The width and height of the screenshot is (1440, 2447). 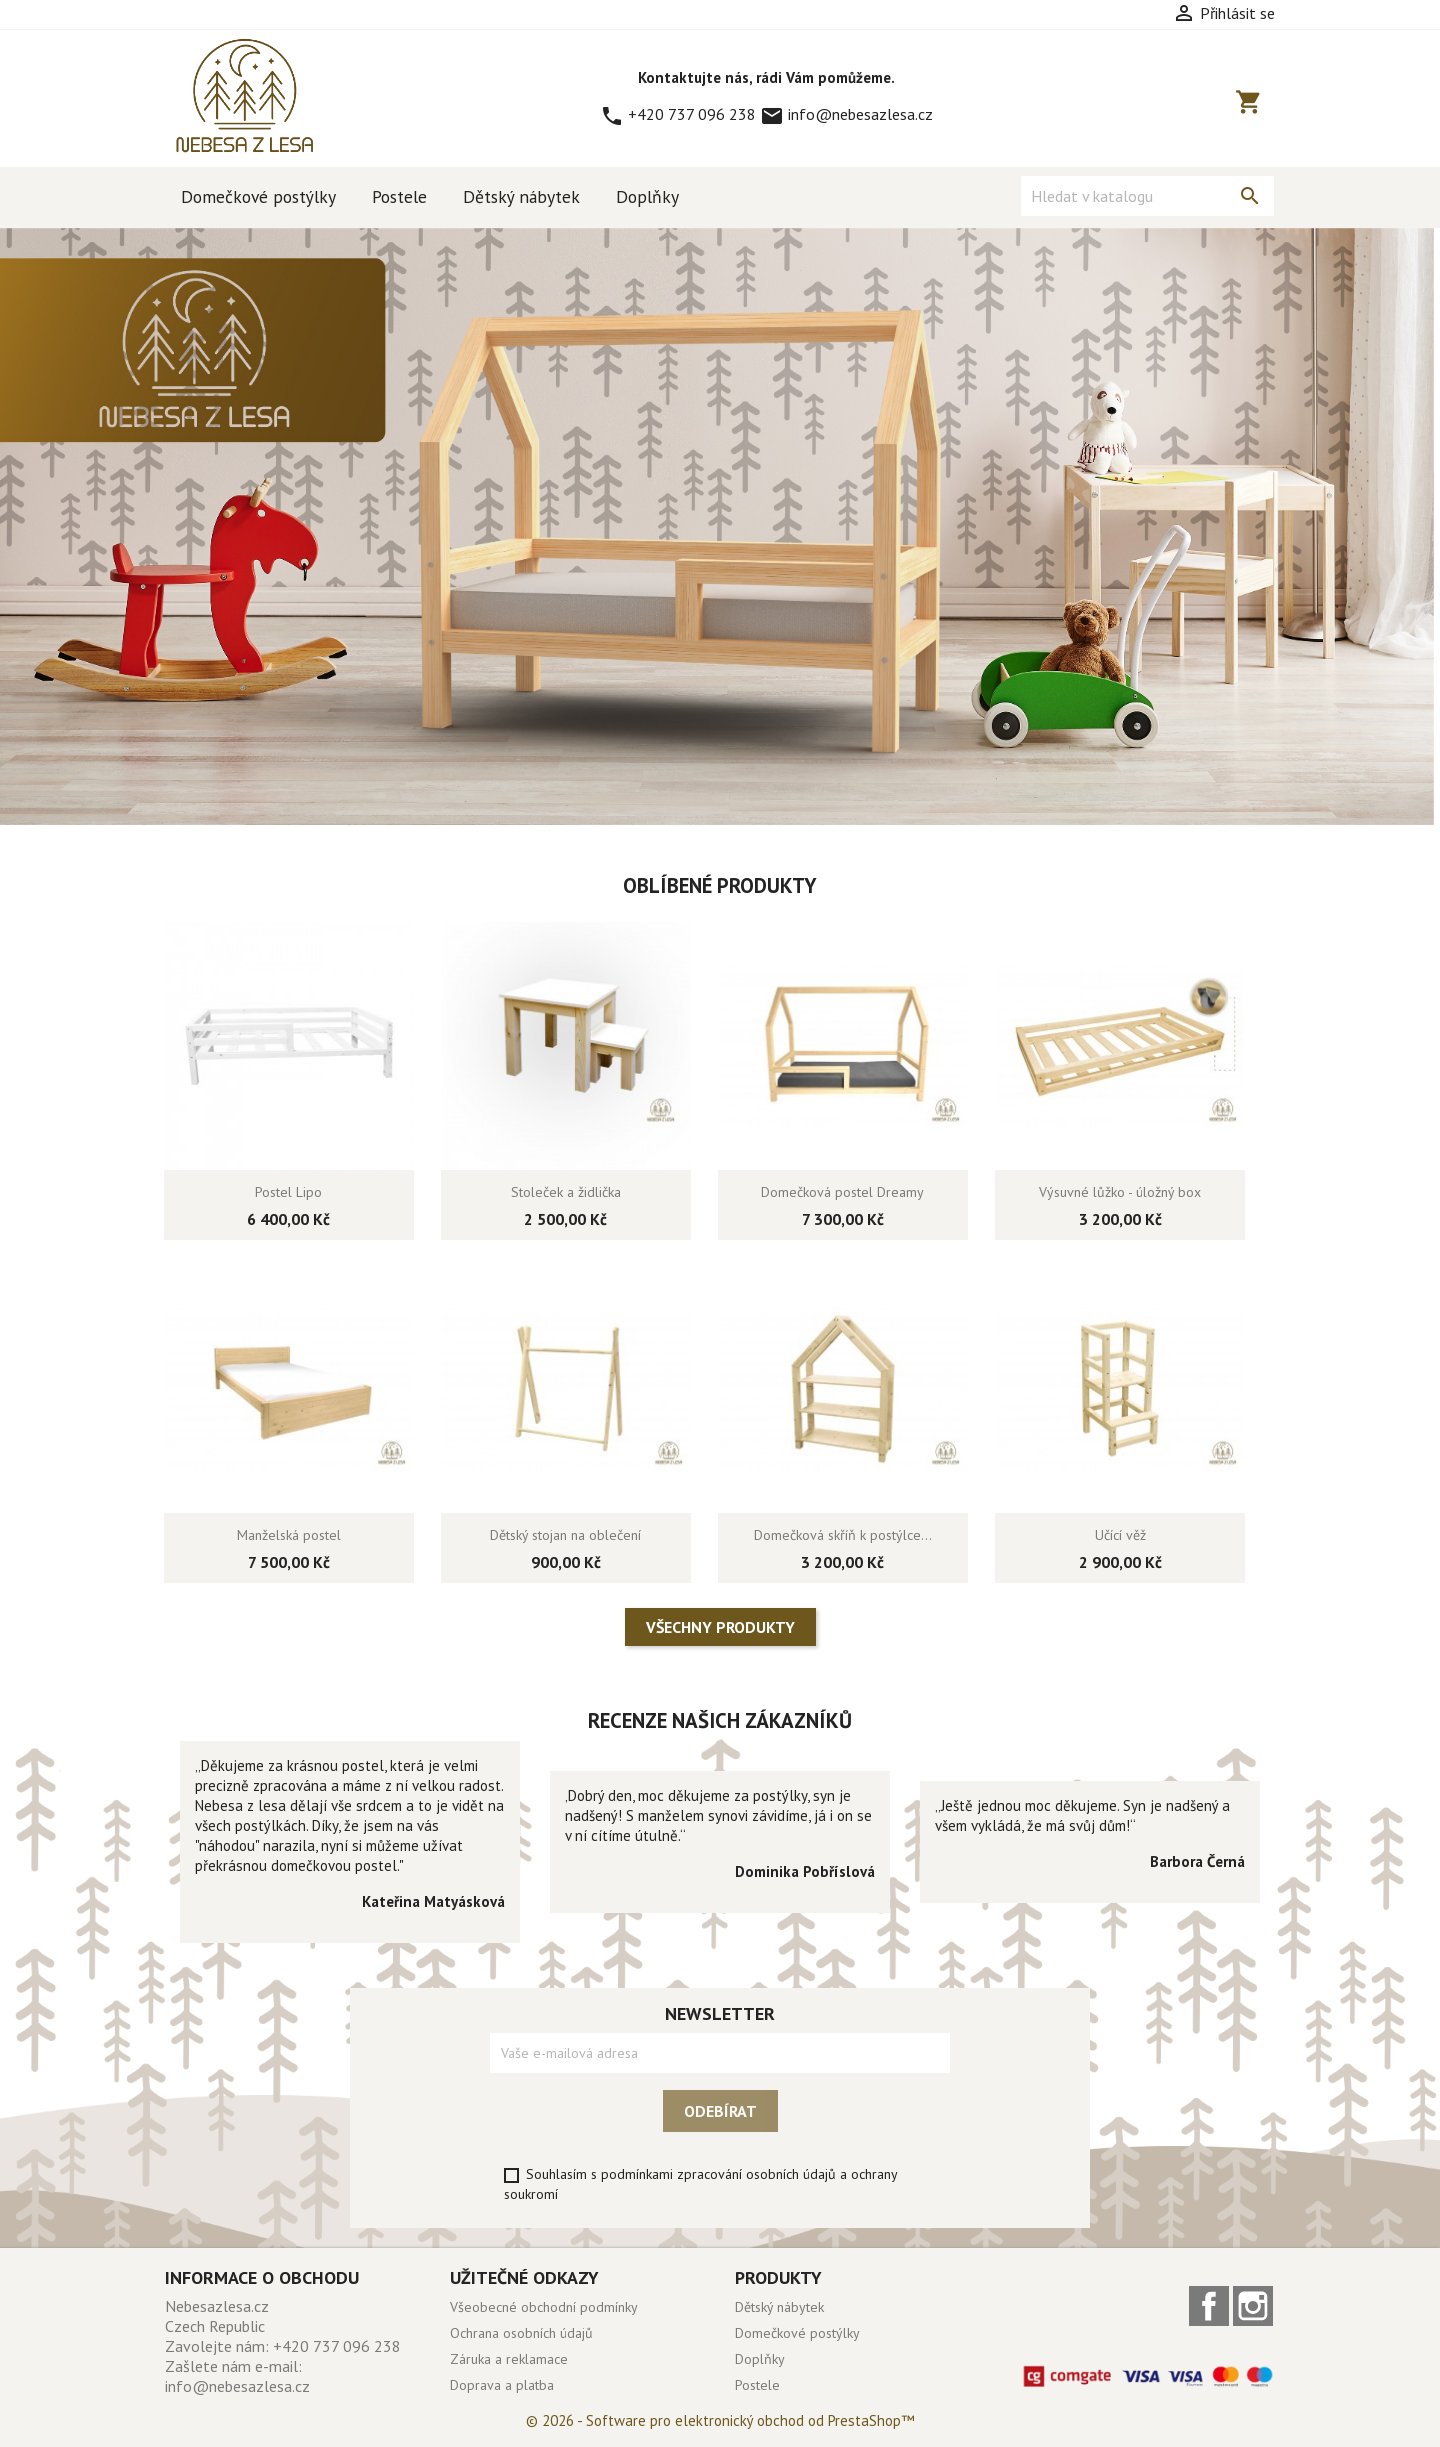 What do you see at coordinates (842, 1192) in the screenshot?
I see `Domečková postel Dreamy` at bounding box center [842, 1192].